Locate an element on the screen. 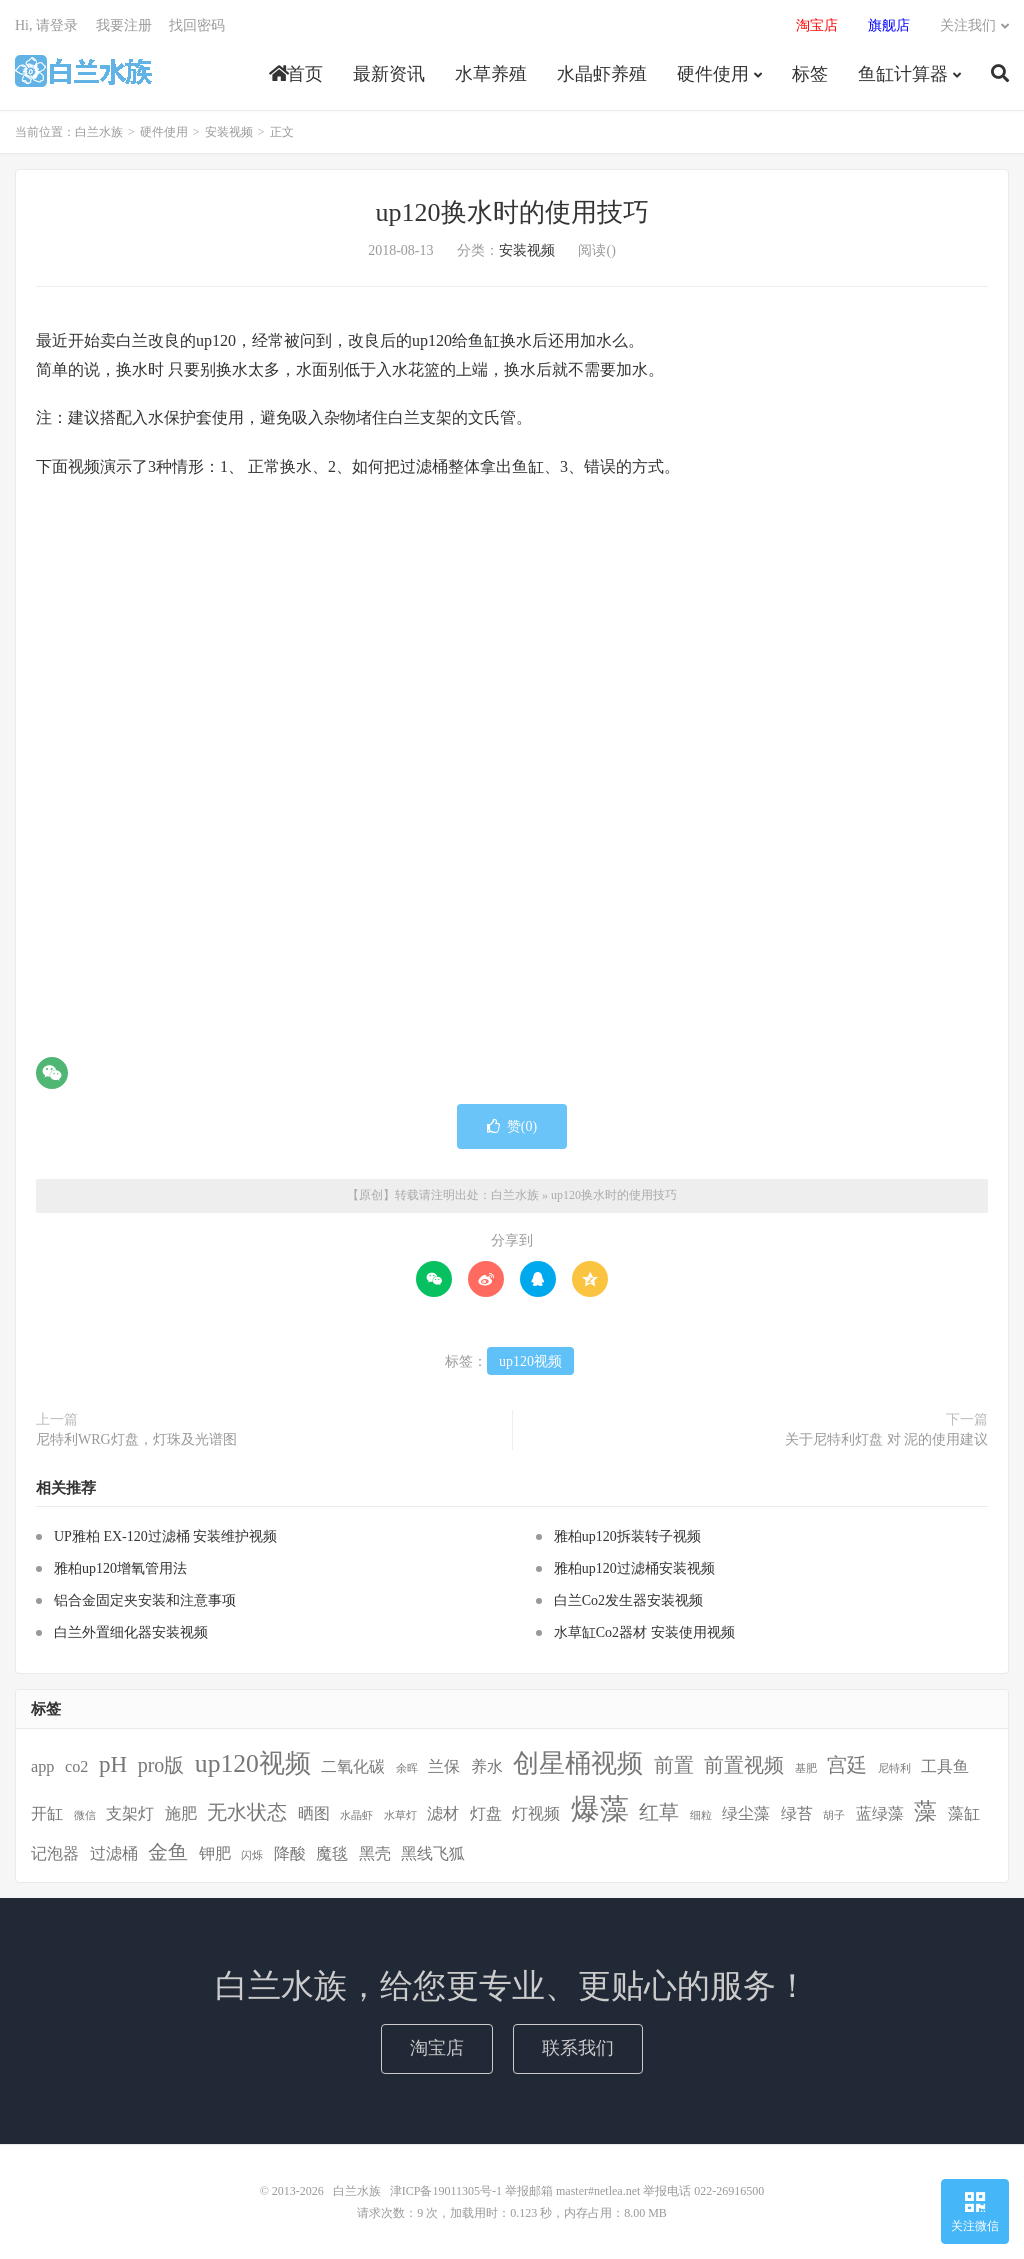 This screenshot has height=2259, width=1024. 安装视频 is located at coordinates (229, 132).